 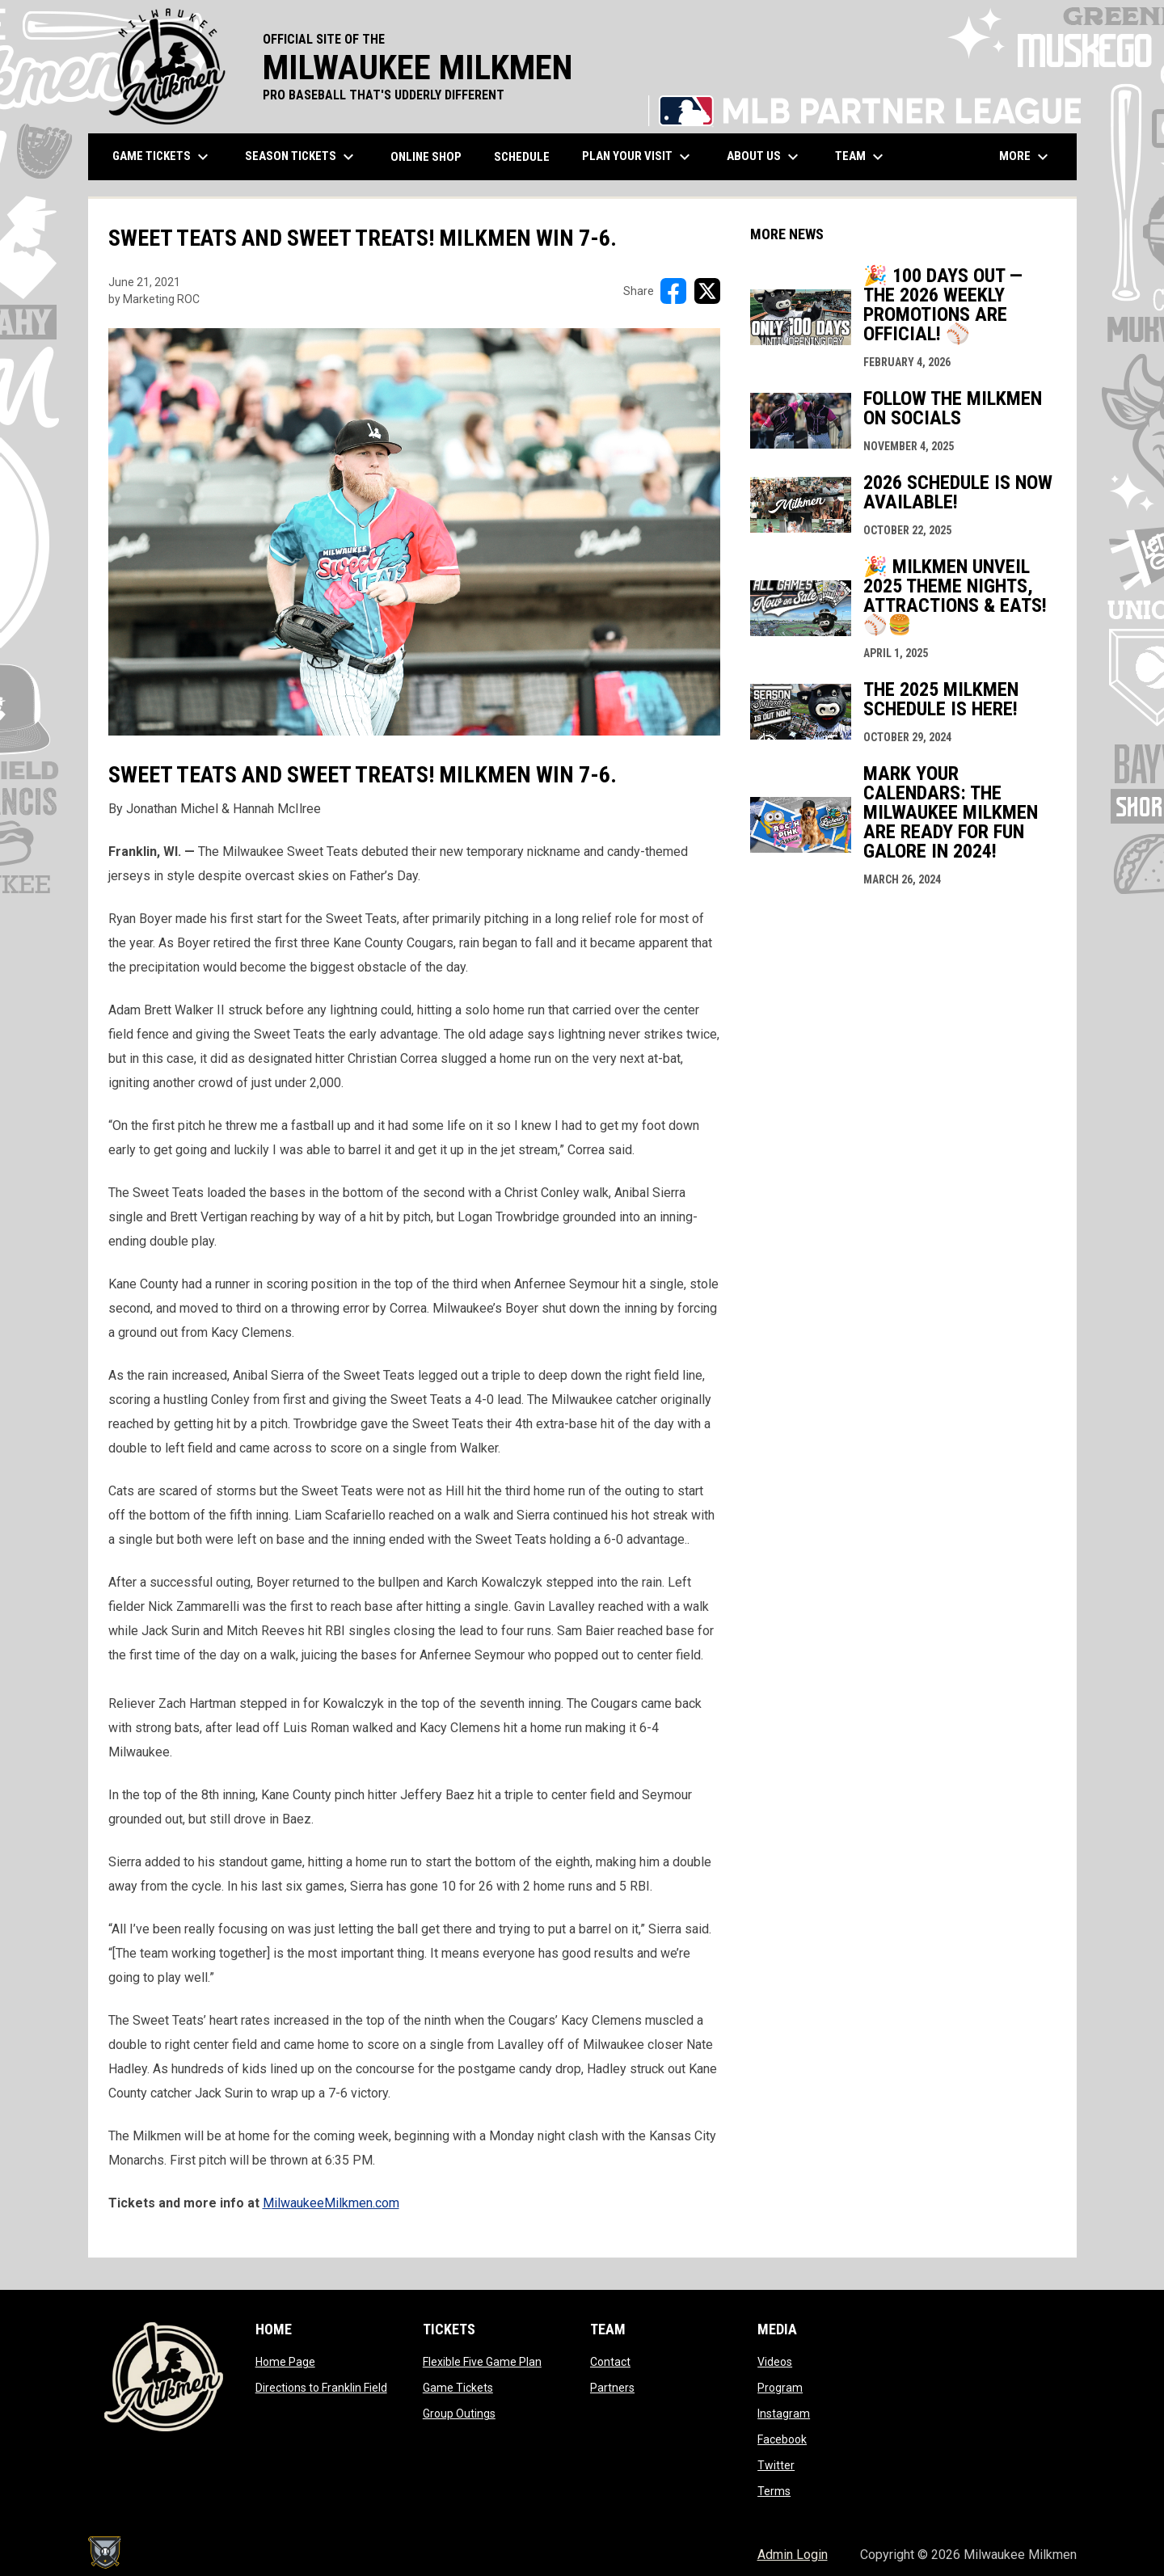 I want to click on Game Tickets [menuitem], so click(x=162, y=157).